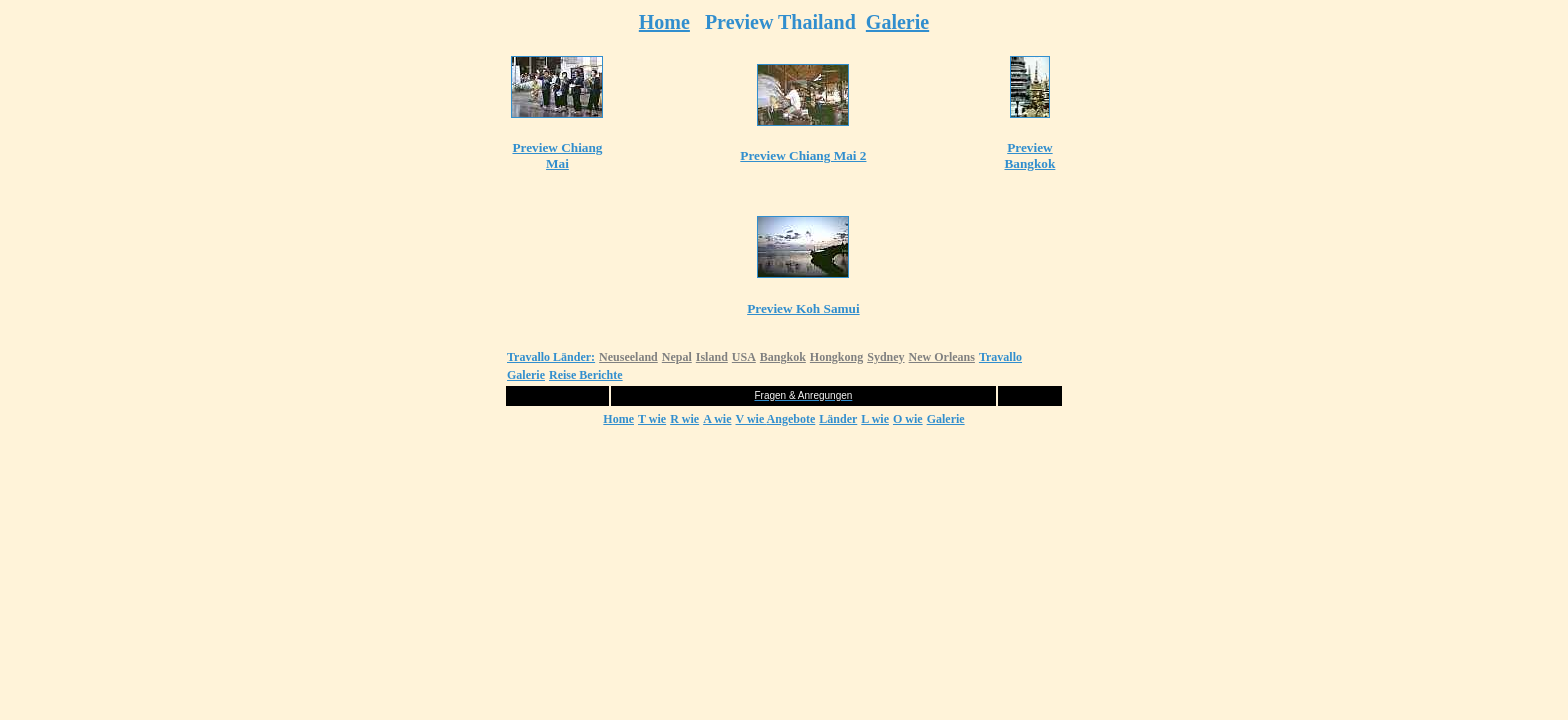  I want to click on Reise Berichte, so click(586, 375).